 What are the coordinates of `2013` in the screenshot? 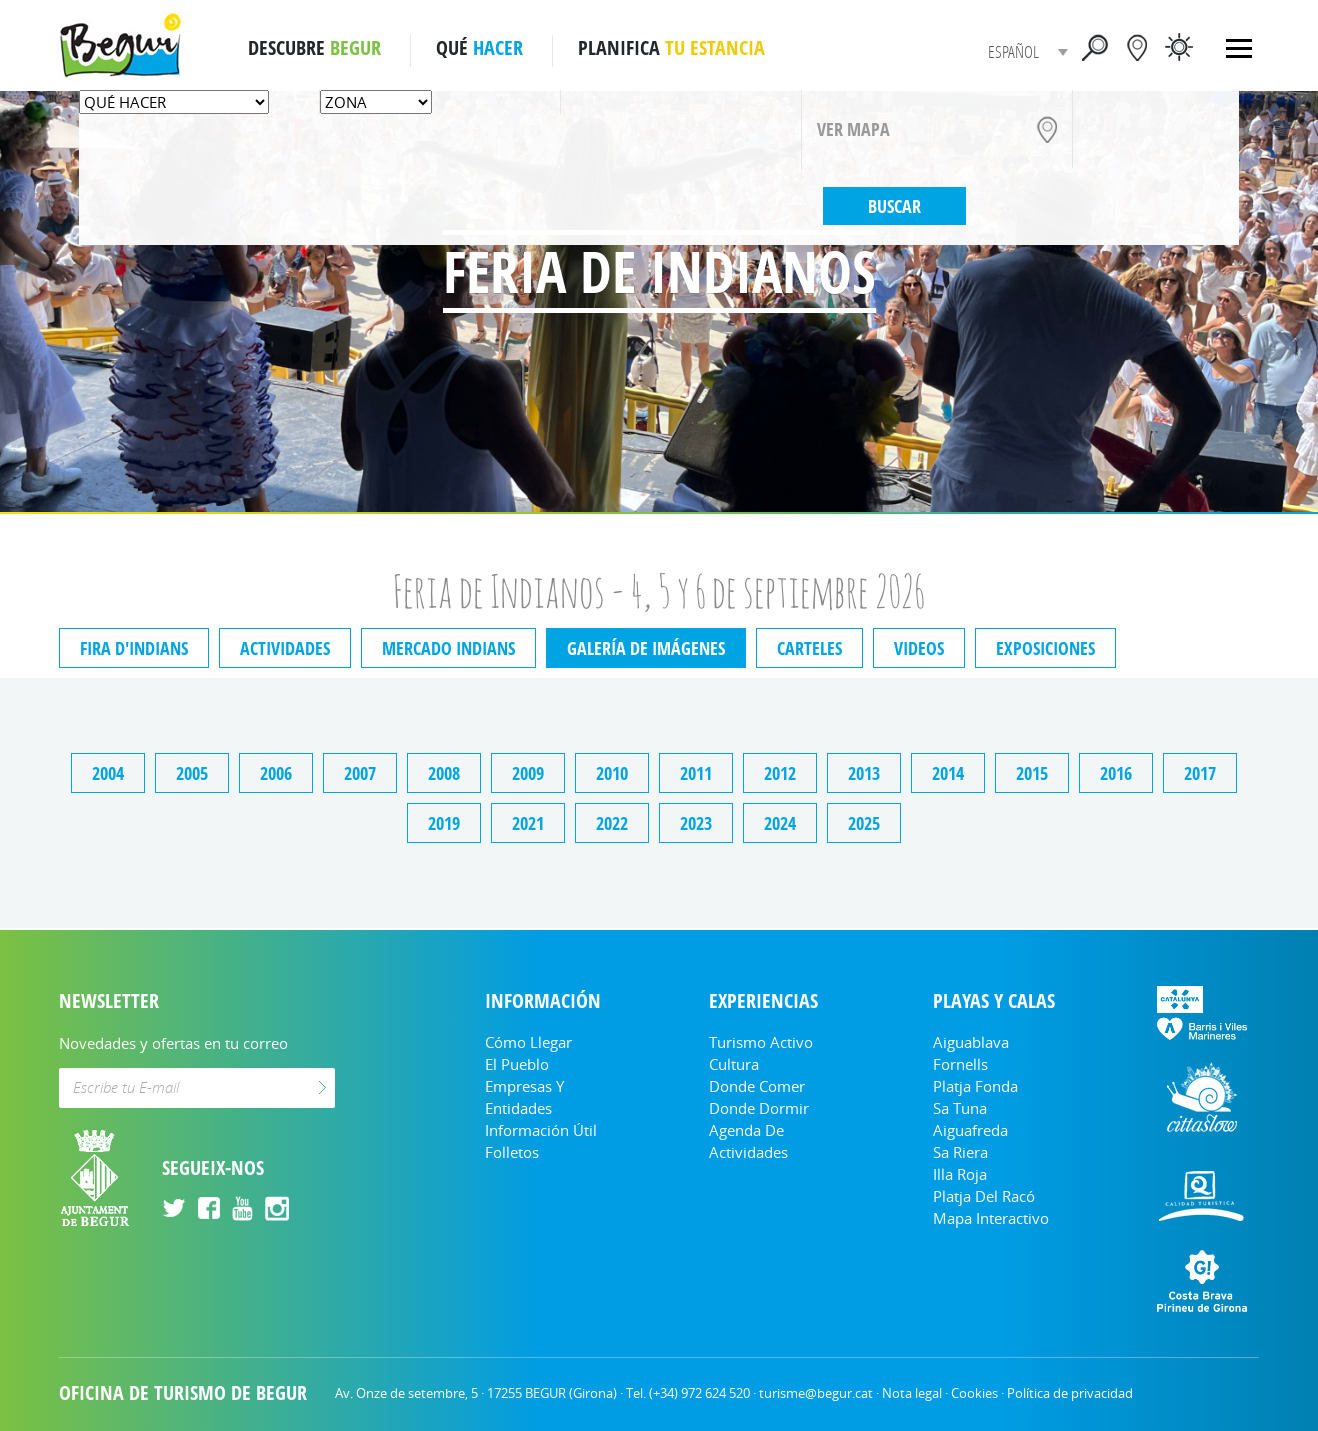 It's located at (864, 773).